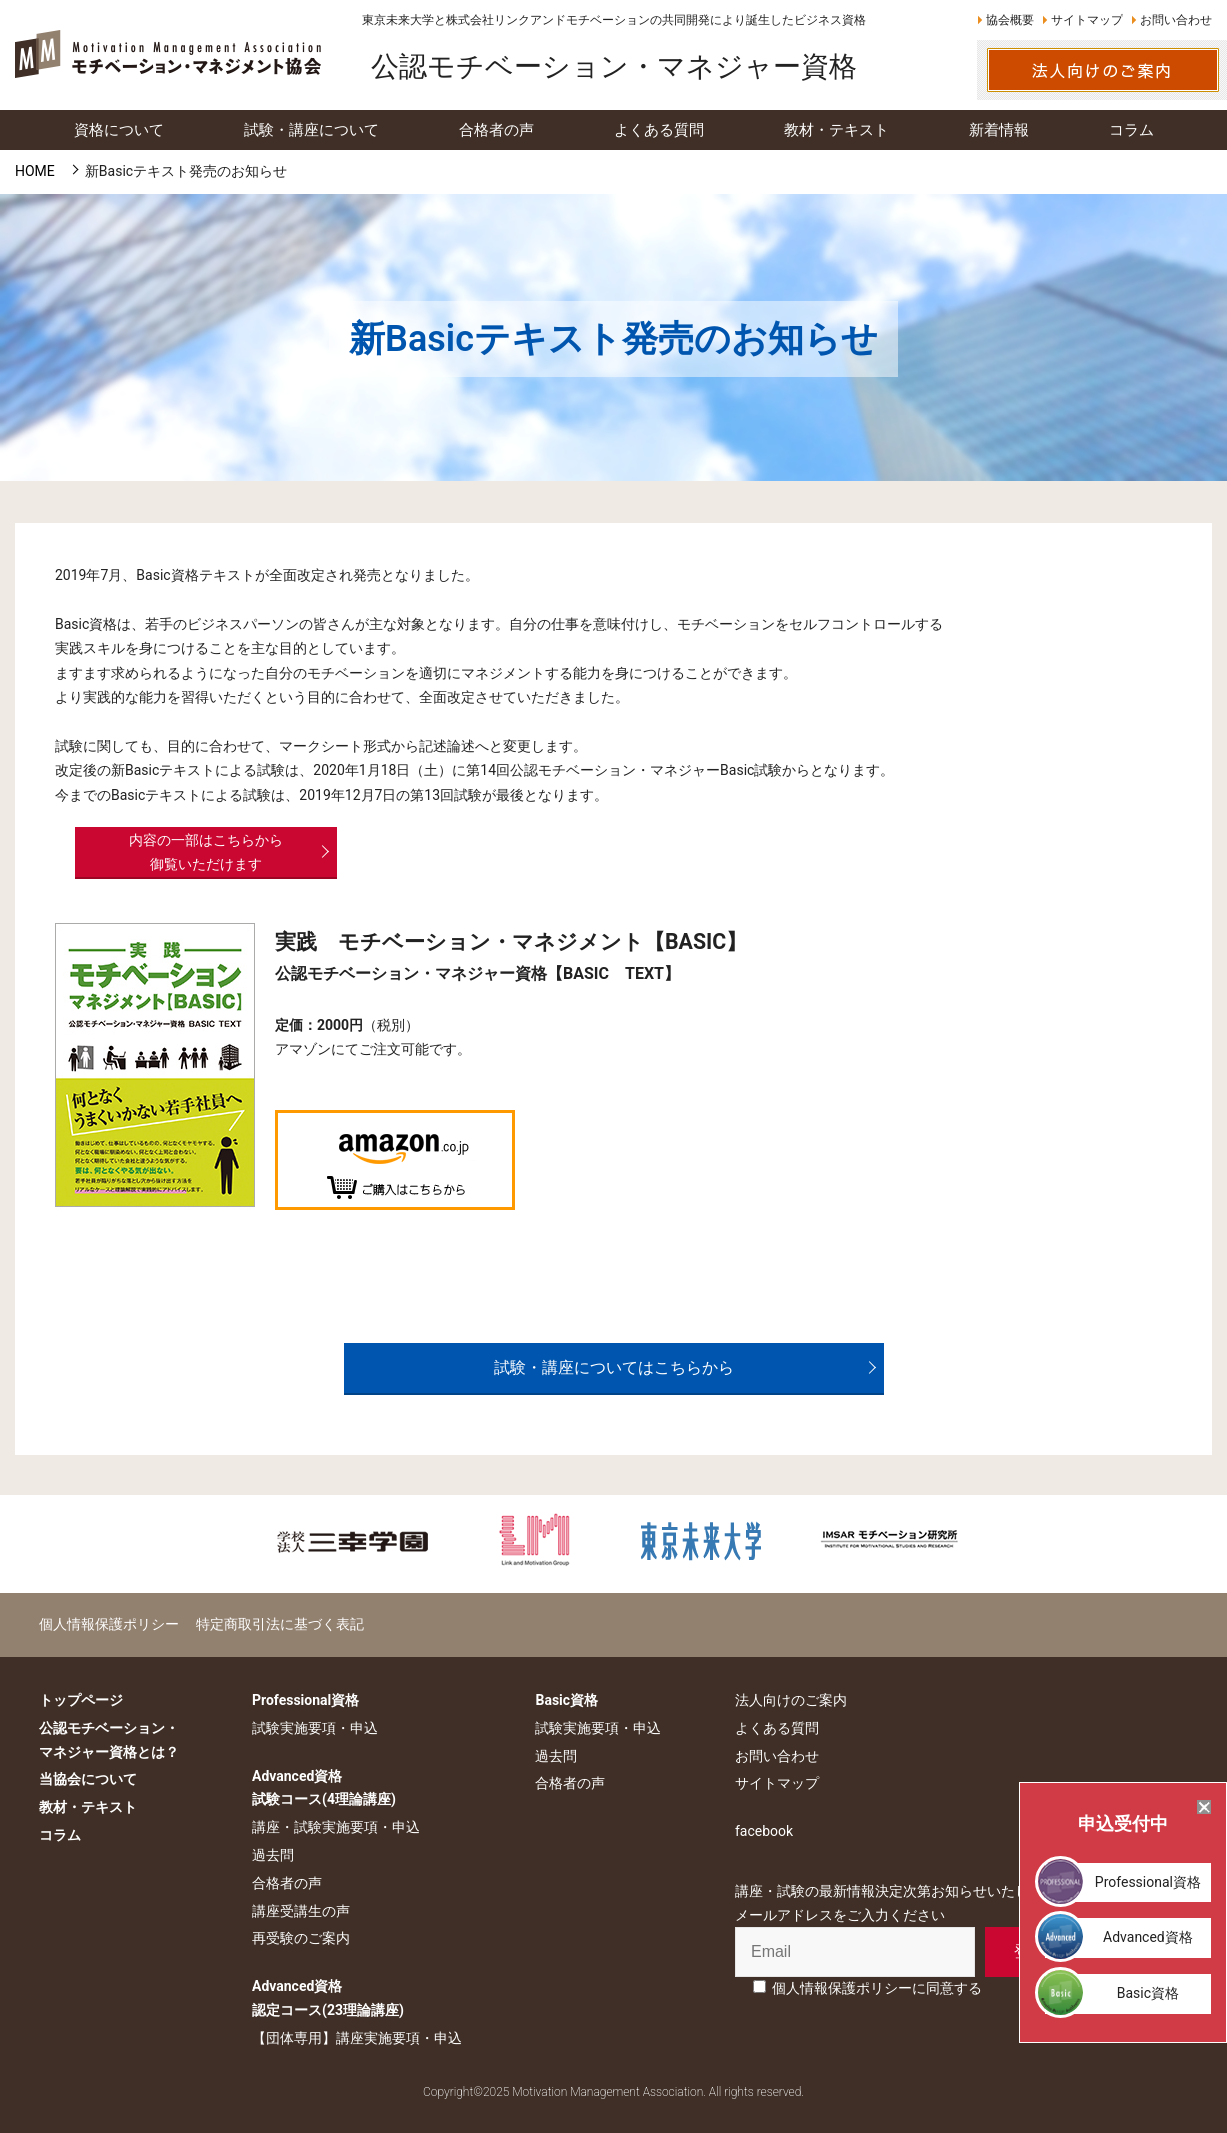 This screenshot has width=1227, height=2133. What do you see at coordinates (287, 1883) in the screenshot?
I see `合格者の声` at bounding box center [287, 1883].